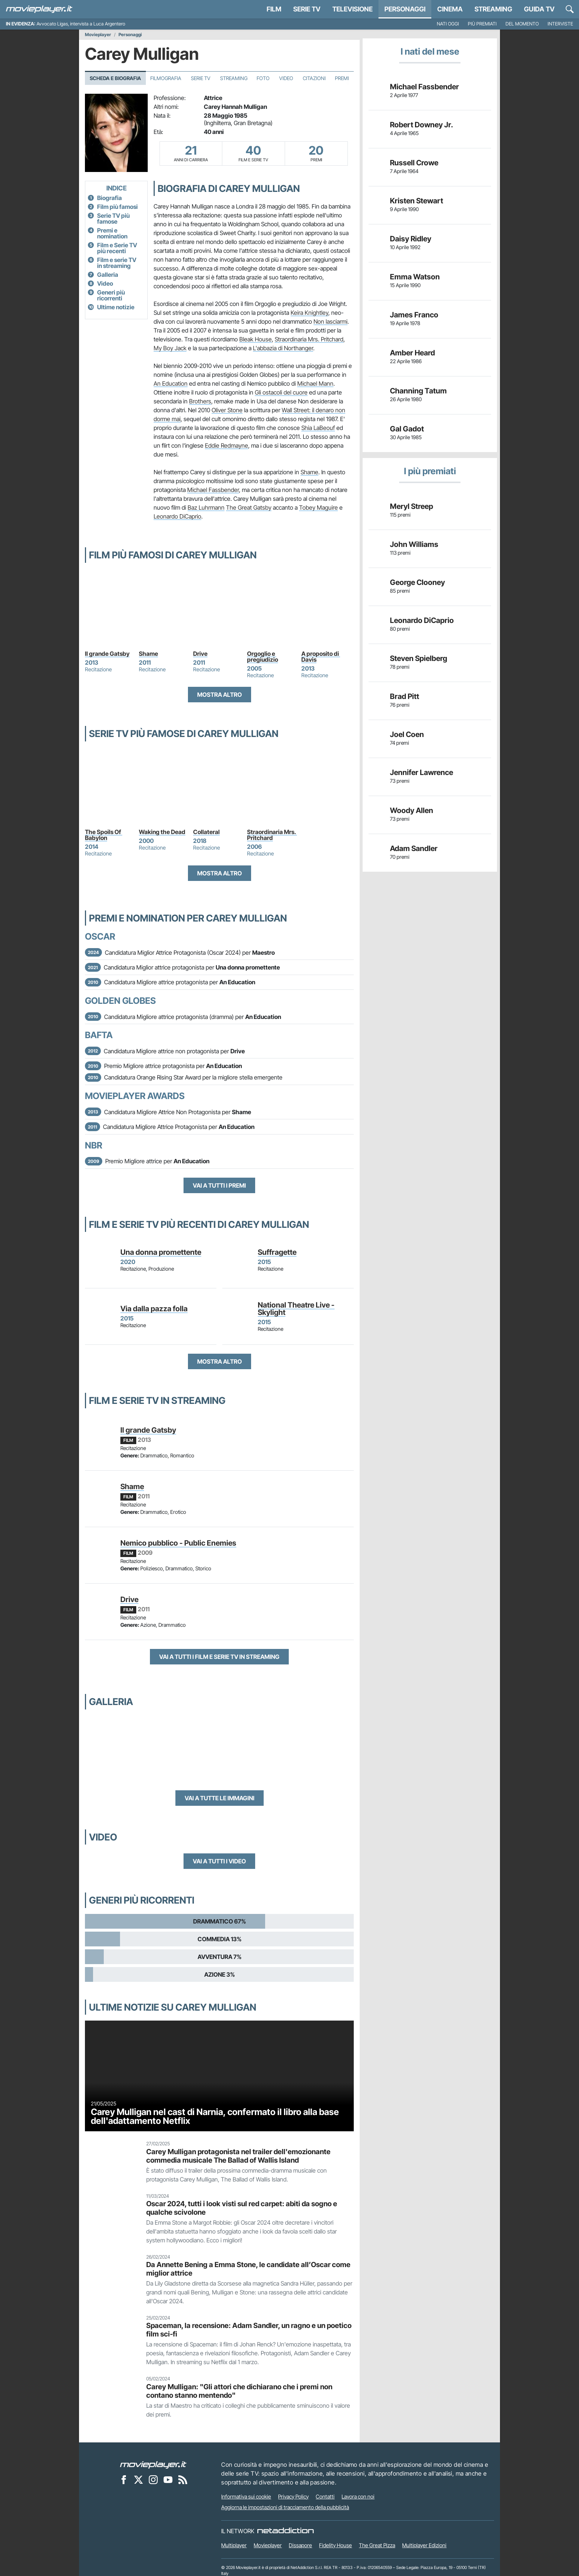 Image resolution: width=579 pixels, height=2576 pixels. I want to click on Scheda e Biografia, so click(115, 78).